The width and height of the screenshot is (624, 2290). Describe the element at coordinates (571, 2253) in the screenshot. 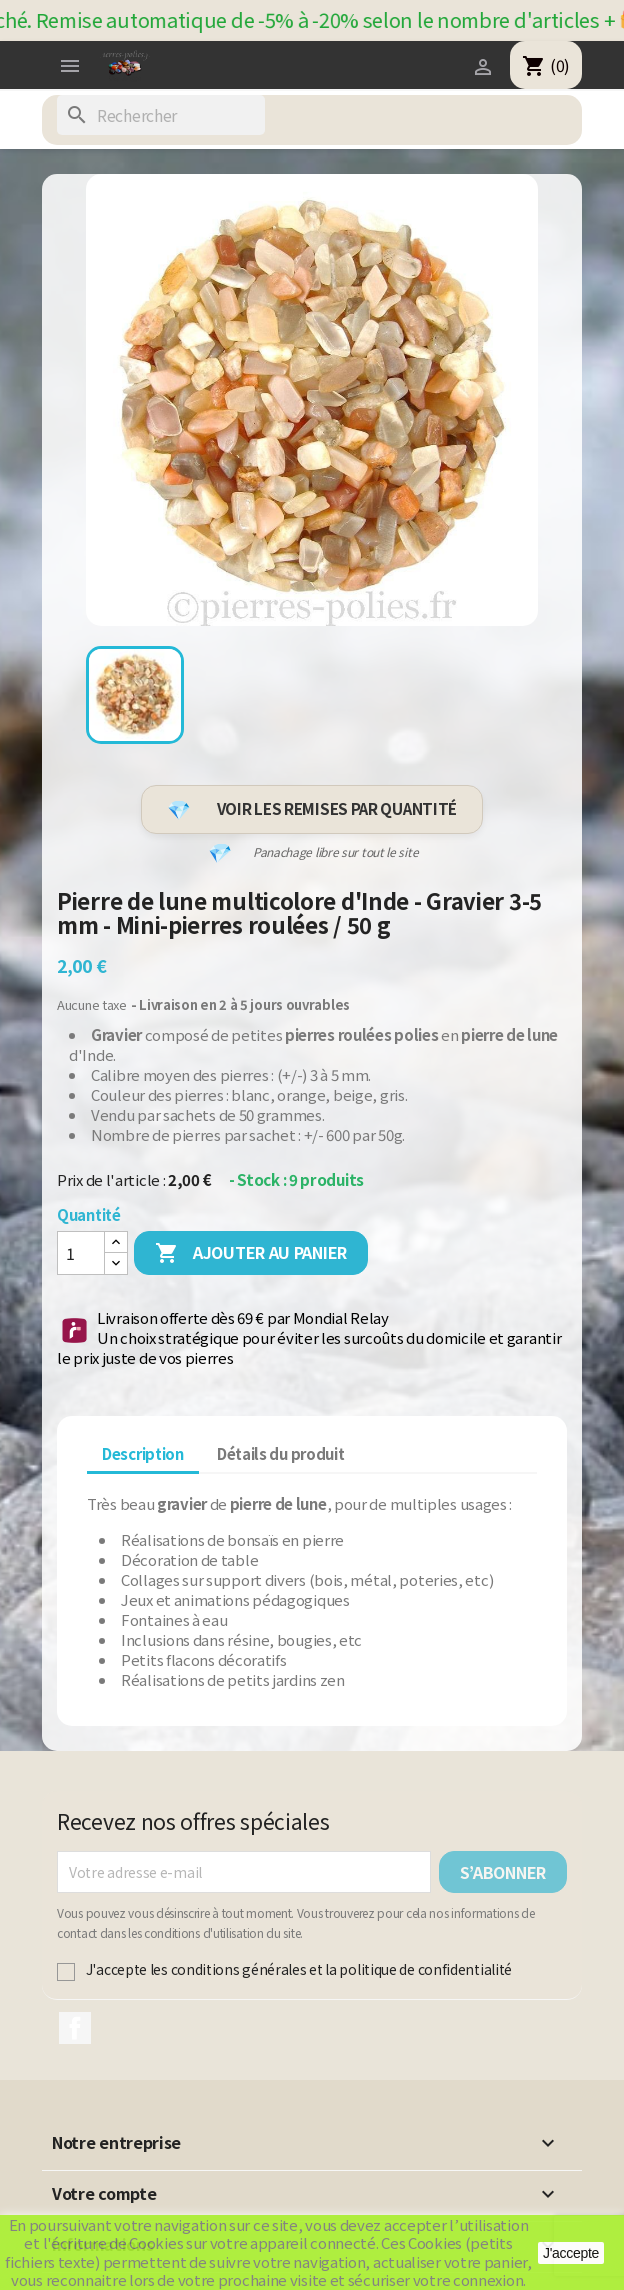

I see `J'accepte` at that location.